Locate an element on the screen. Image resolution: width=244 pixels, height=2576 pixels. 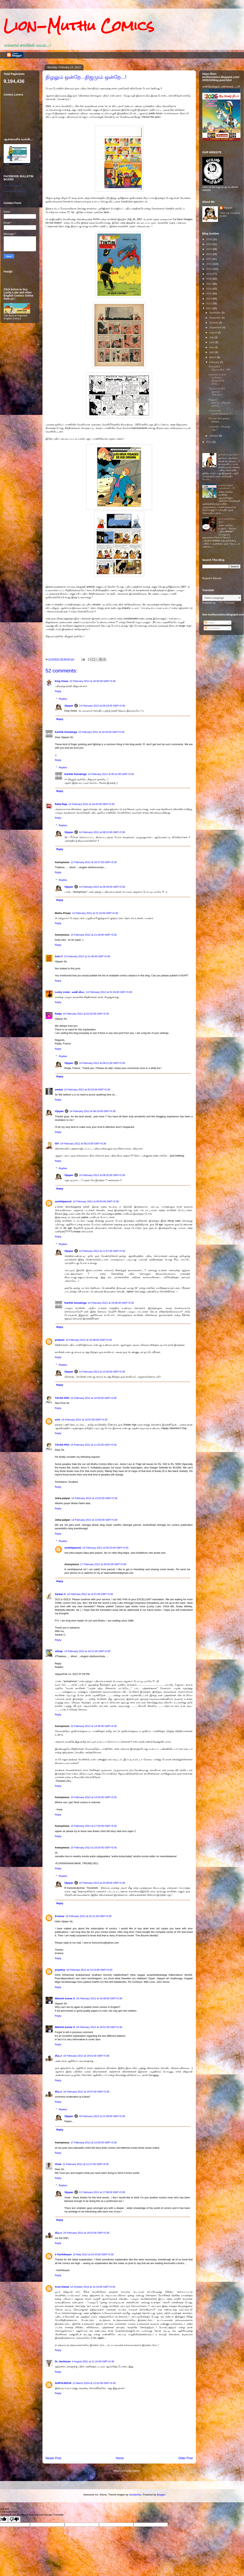
எல்லைகள் தாண்டுவோமா ? is located at coordinates (220, 412).